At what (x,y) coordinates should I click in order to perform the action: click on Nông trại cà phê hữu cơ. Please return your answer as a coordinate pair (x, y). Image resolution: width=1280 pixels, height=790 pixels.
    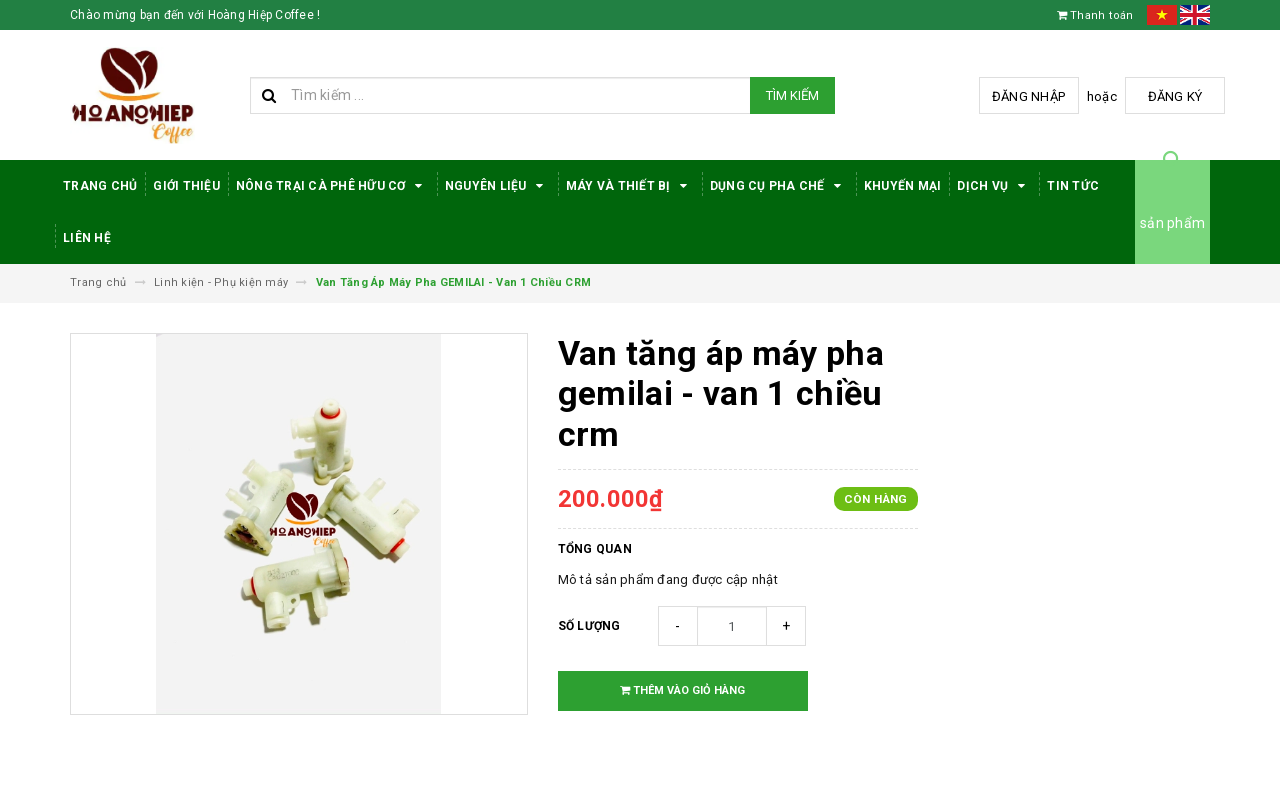
    Looking at the image, I should click on (332, 186).